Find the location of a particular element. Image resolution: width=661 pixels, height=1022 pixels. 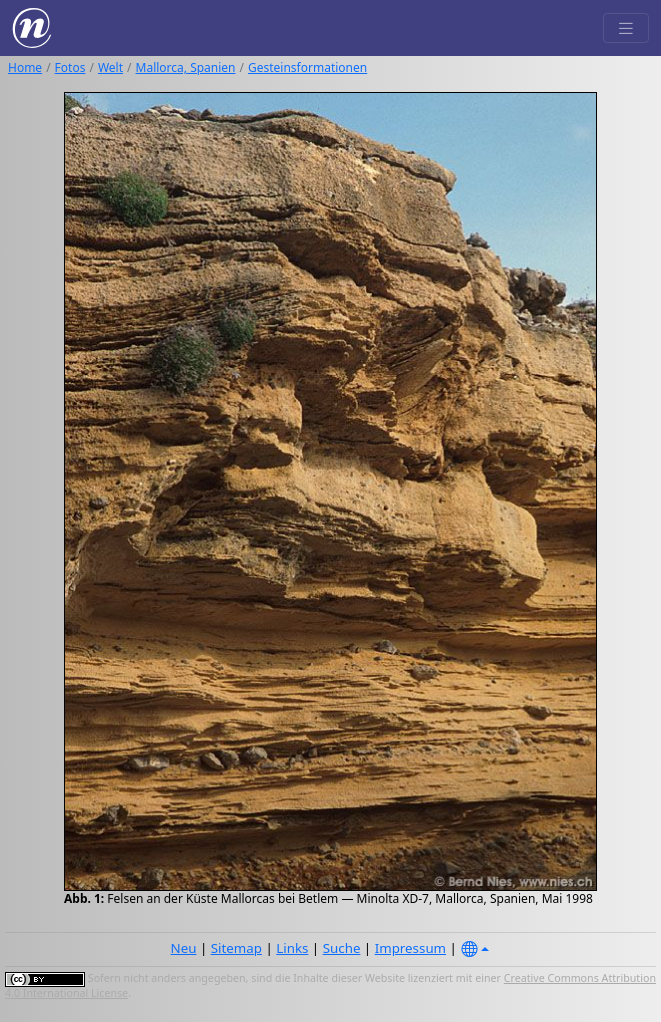

Suche is located at coordinates (342, 948).